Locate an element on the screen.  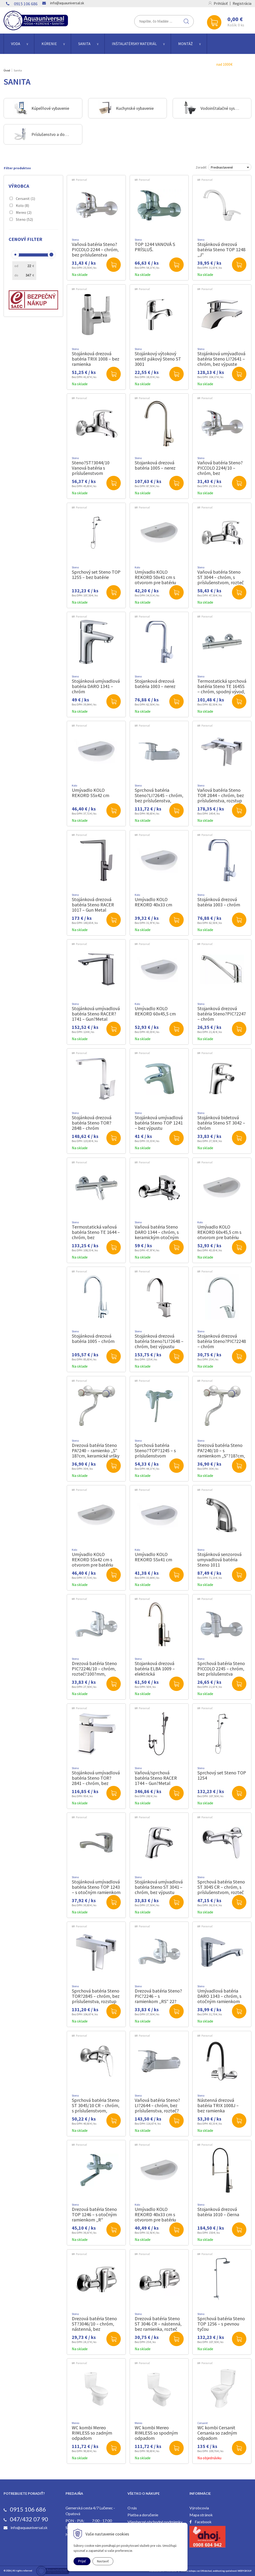
Stojanková drezová batéria Steno?PIC?2247 – chróm is located at coordinates (221, 1013).